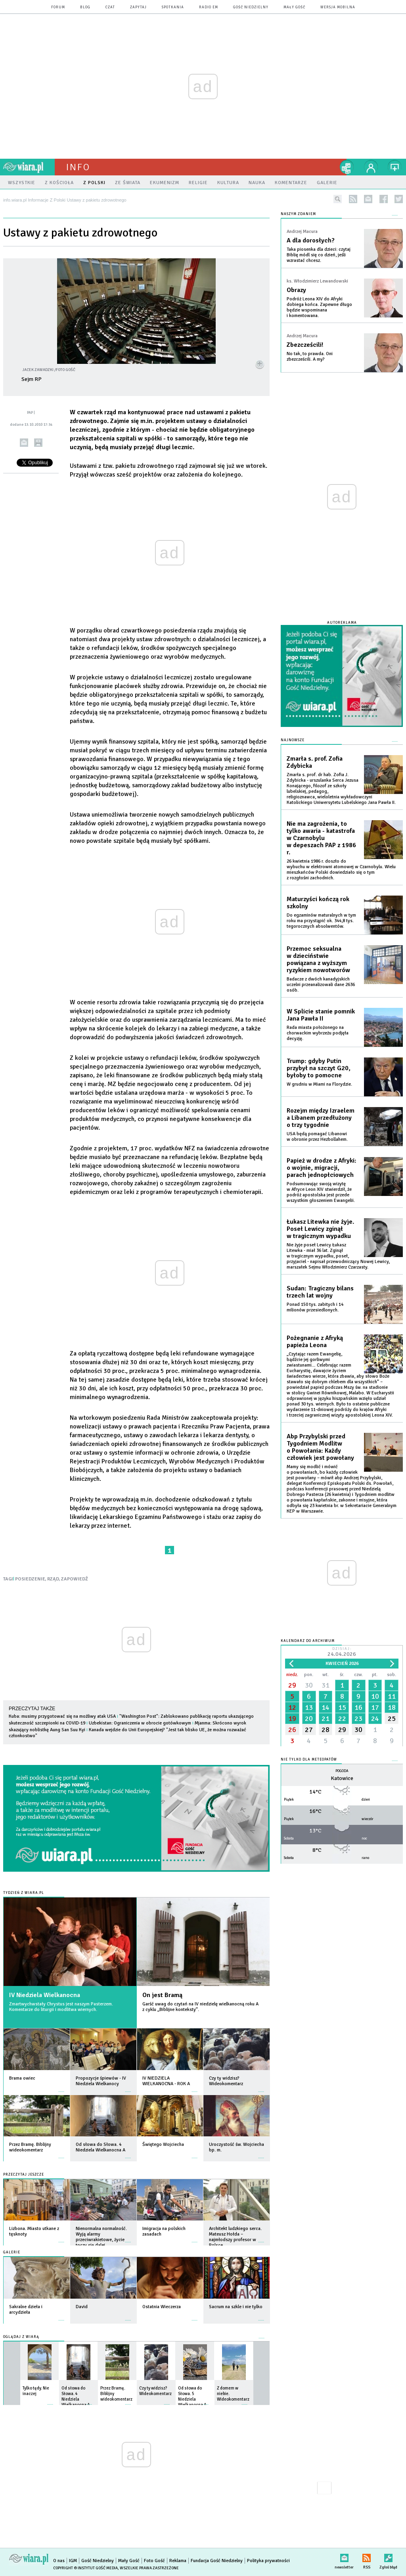  What do you see at coordinates (309, 1718) in the screenshot?
I see `20` at bounding box center [309, 1718].